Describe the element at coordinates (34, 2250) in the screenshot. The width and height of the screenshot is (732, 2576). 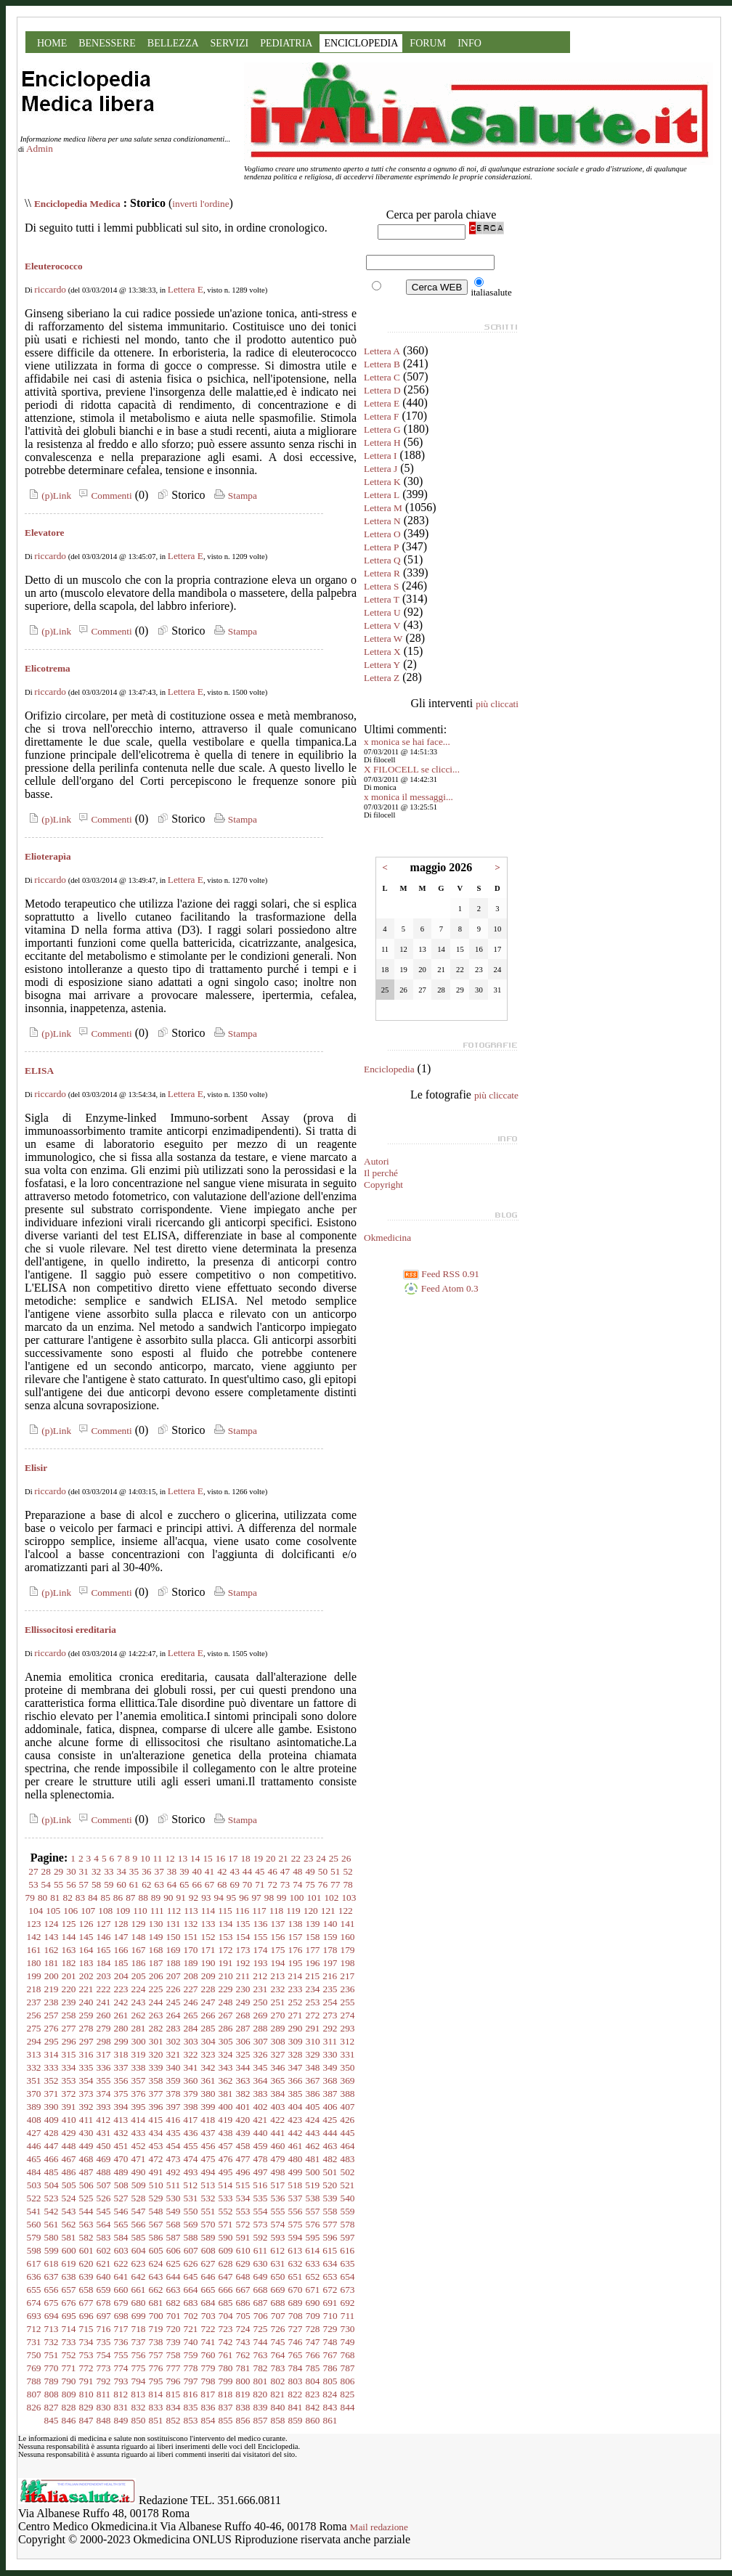
I see `598` at that location.